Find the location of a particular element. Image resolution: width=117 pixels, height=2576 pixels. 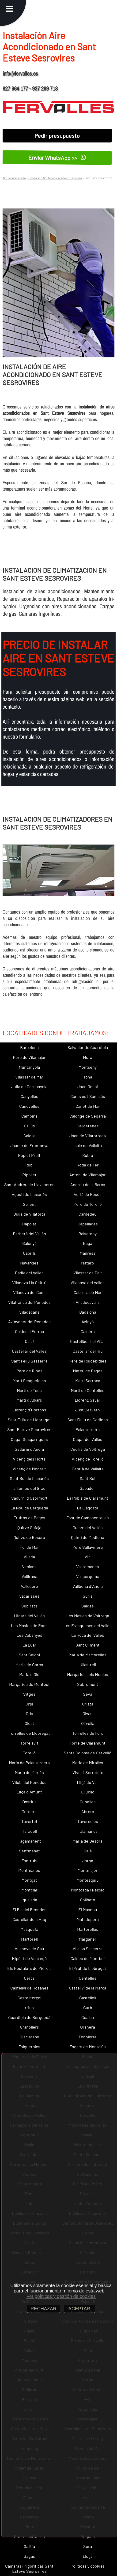

Vilassar de Mar is located at coordinates (29, 1076).